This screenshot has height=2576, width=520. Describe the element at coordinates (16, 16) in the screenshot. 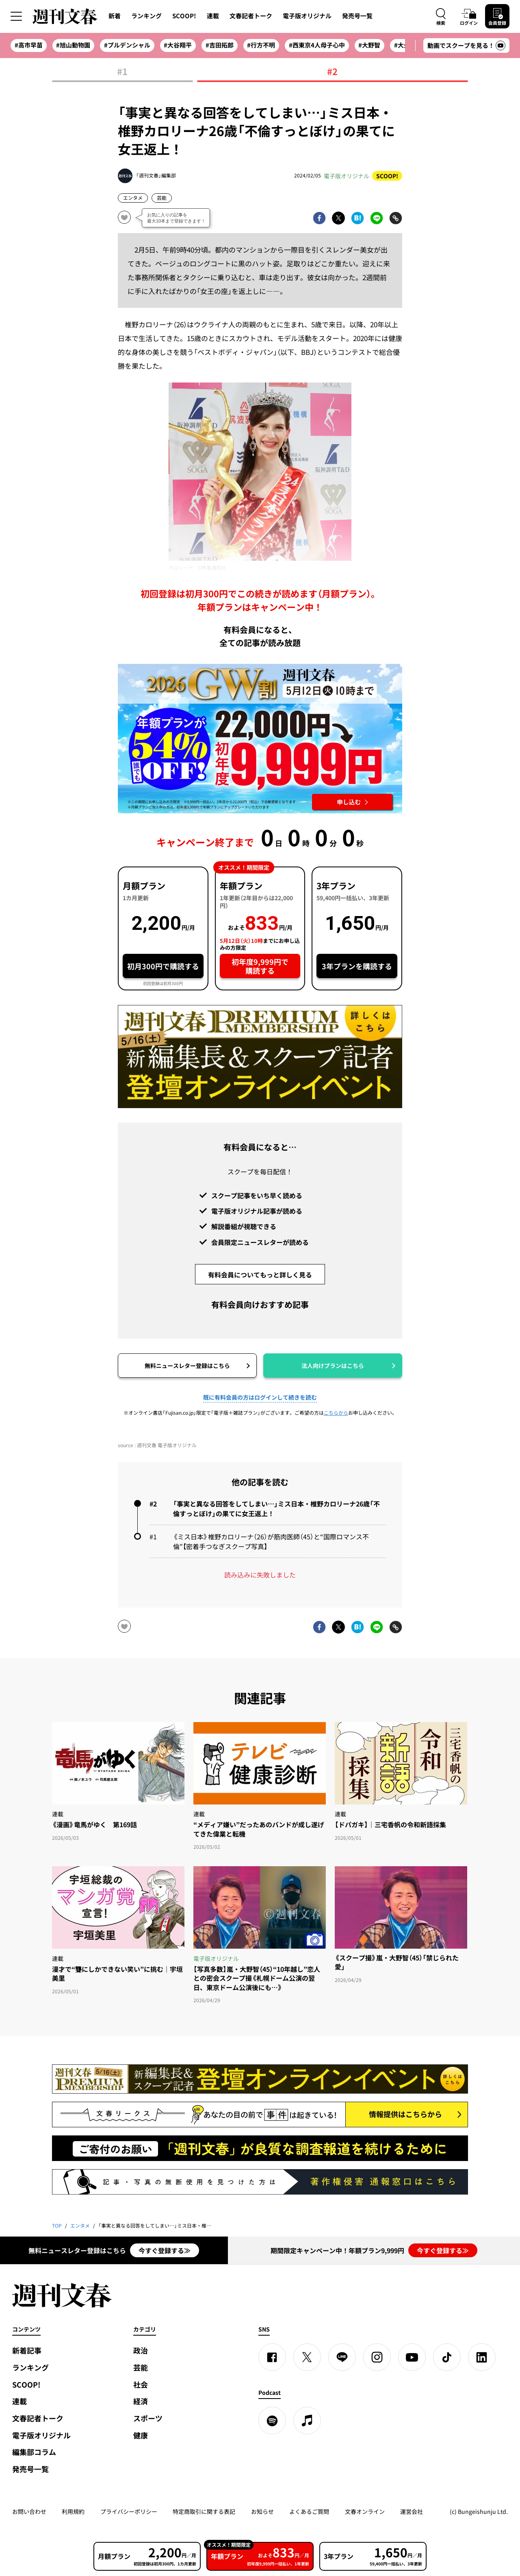

I see `[サイドメニューを開く]` at that location.